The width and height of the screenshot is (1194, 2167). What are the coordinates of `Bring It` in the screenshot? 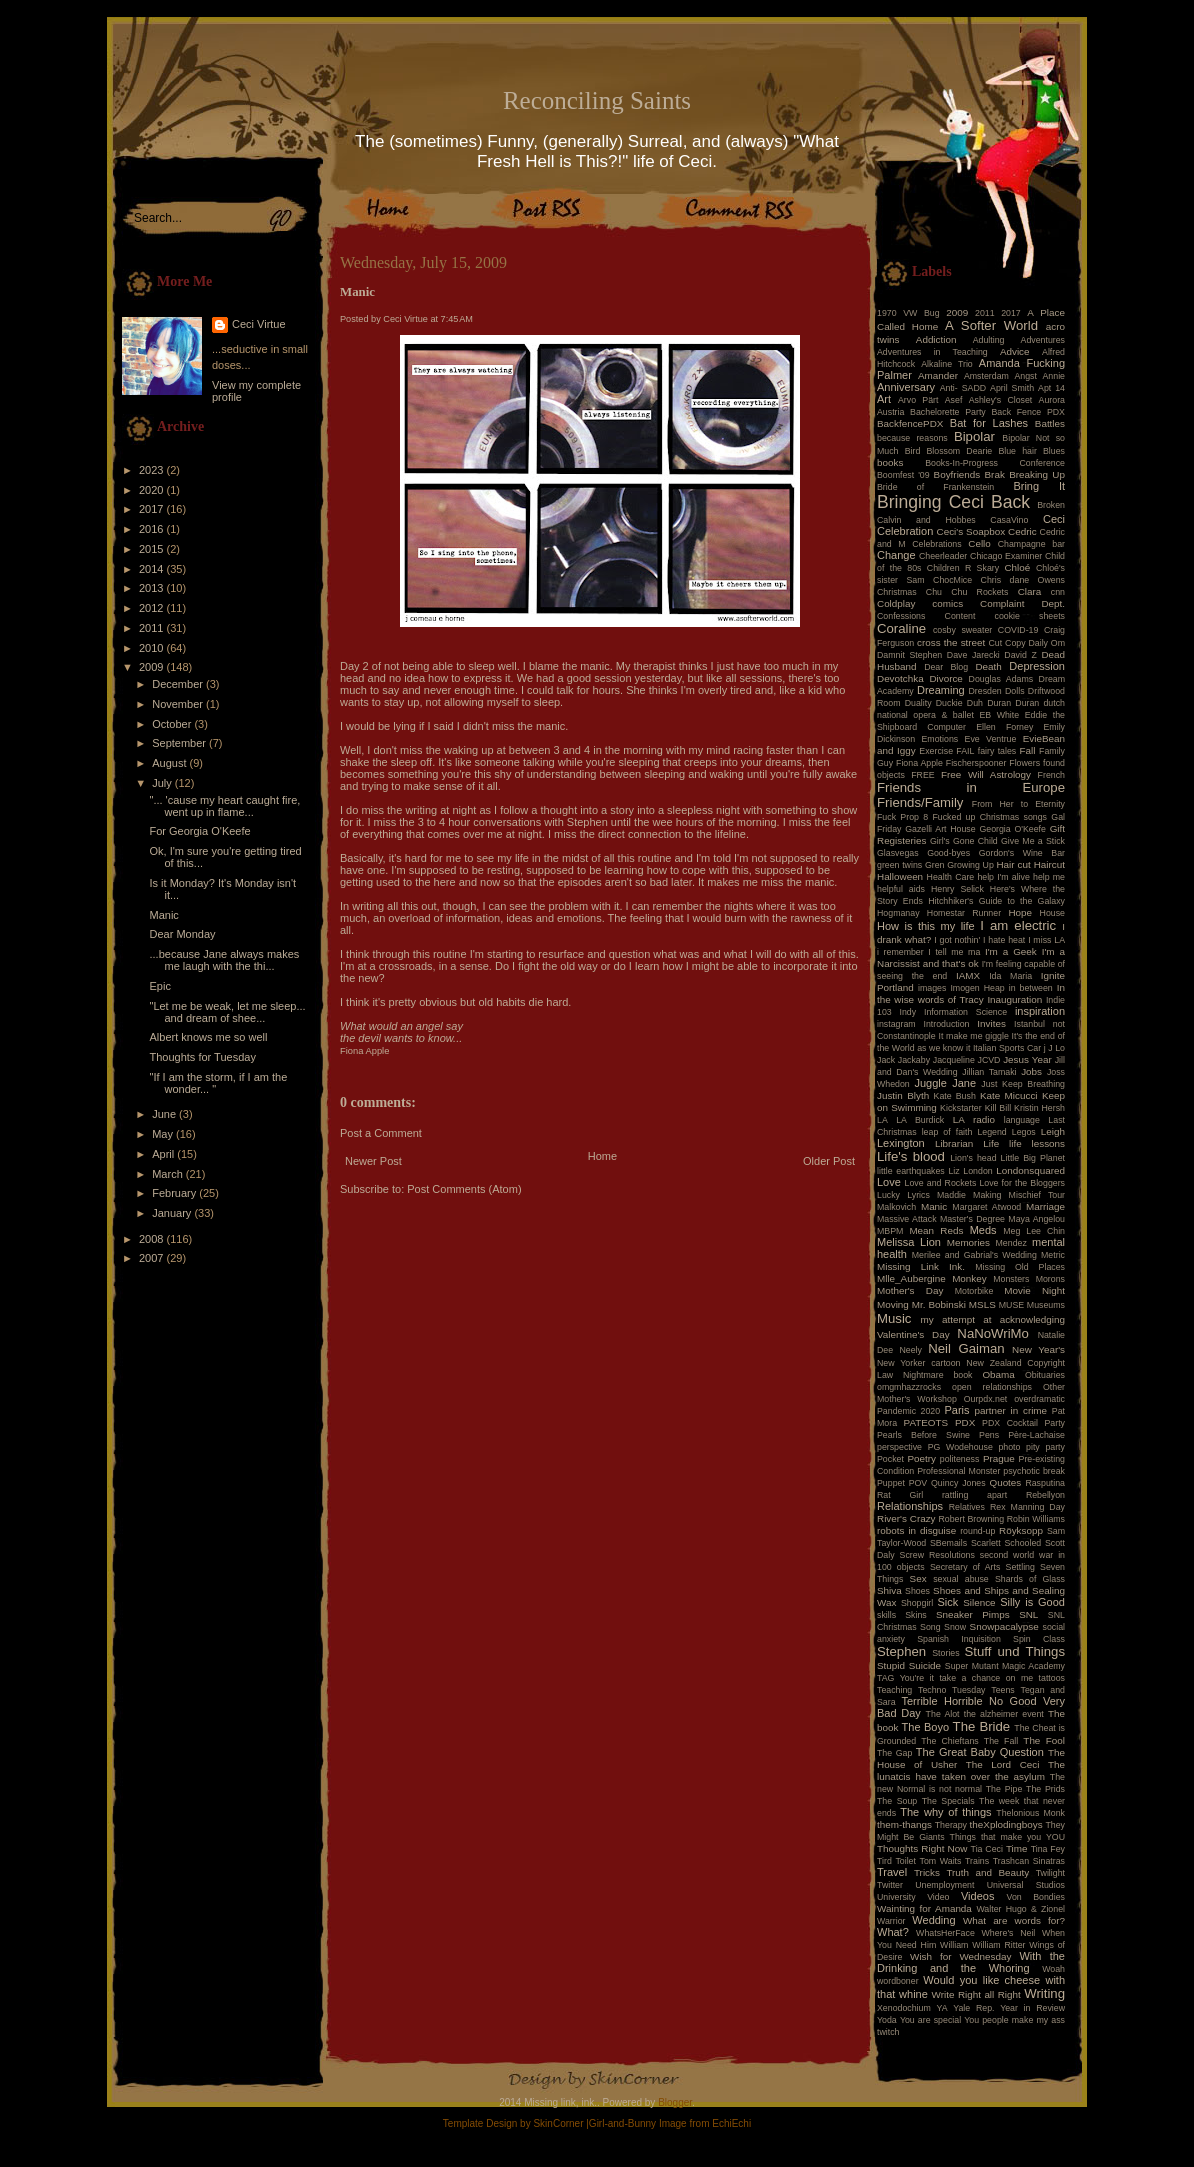 It's located at (1039, 486).